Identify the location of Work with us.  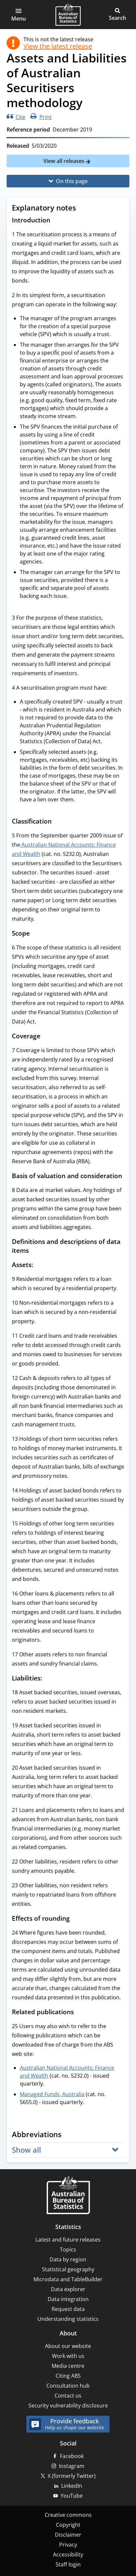
(68, 2356).